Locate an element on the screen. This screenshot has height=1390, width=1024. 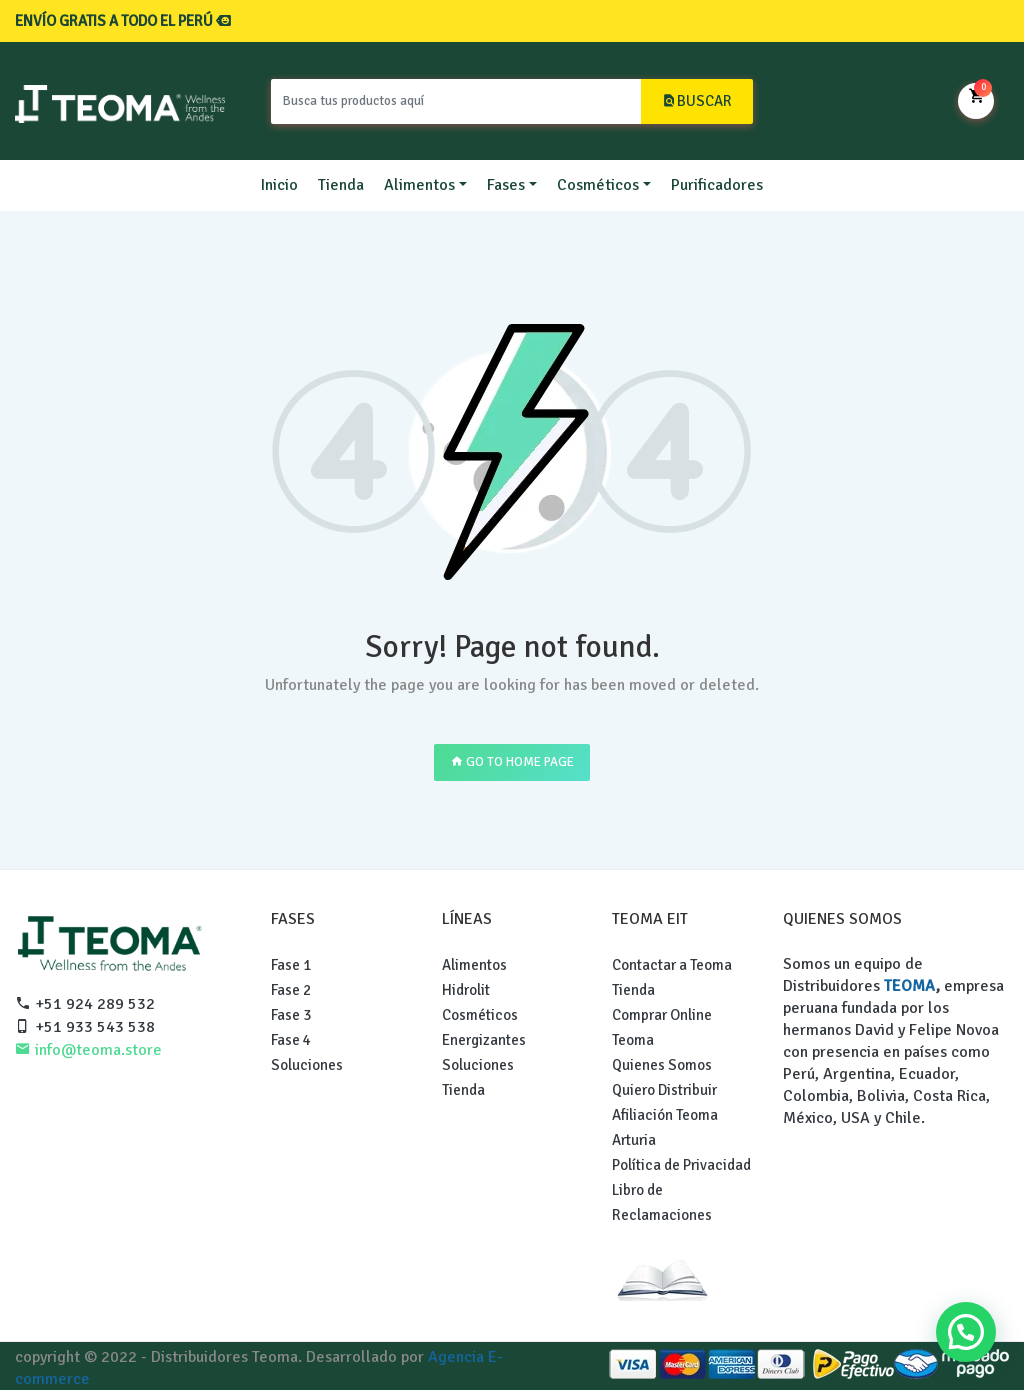
Fases is located at coordinates (506, 185).